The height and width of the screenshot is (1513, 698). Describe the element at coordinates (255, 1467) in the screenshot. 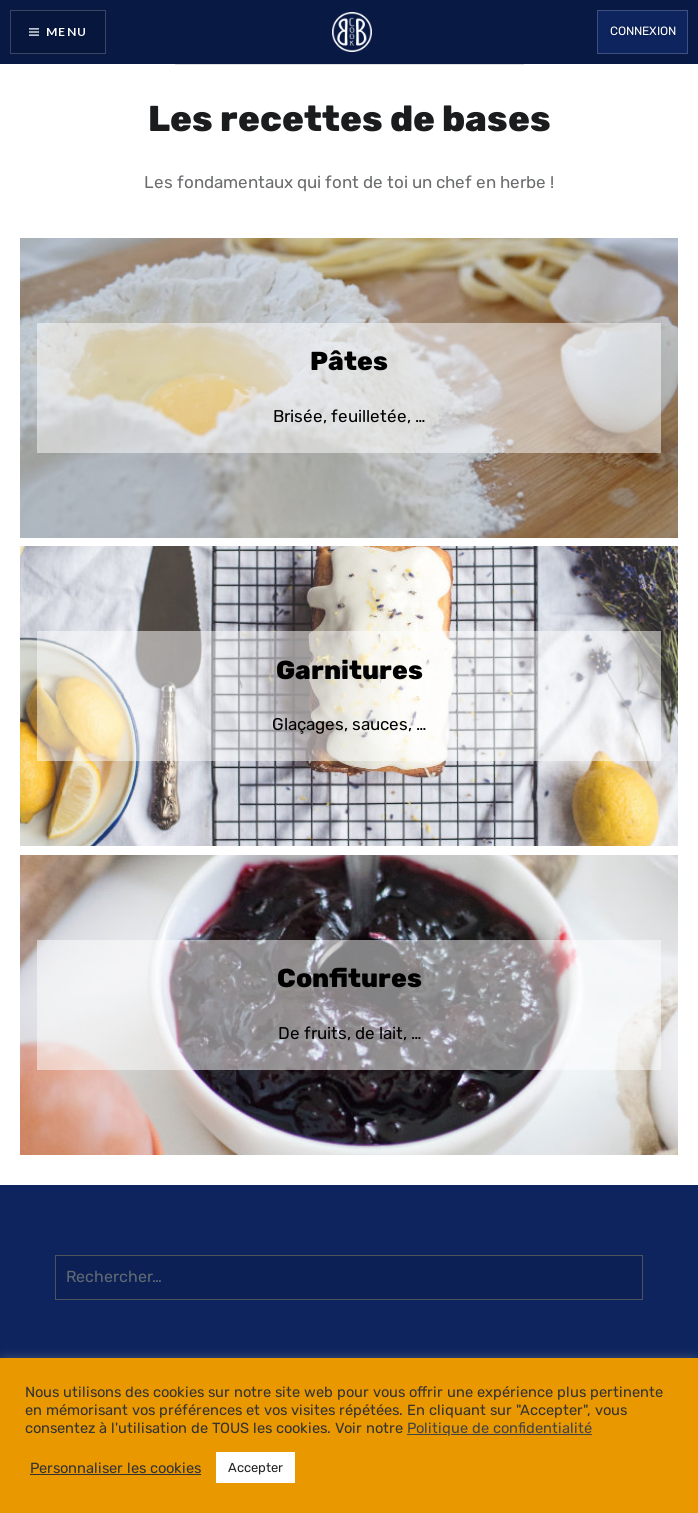

I see `Accepter [button]` at that location.